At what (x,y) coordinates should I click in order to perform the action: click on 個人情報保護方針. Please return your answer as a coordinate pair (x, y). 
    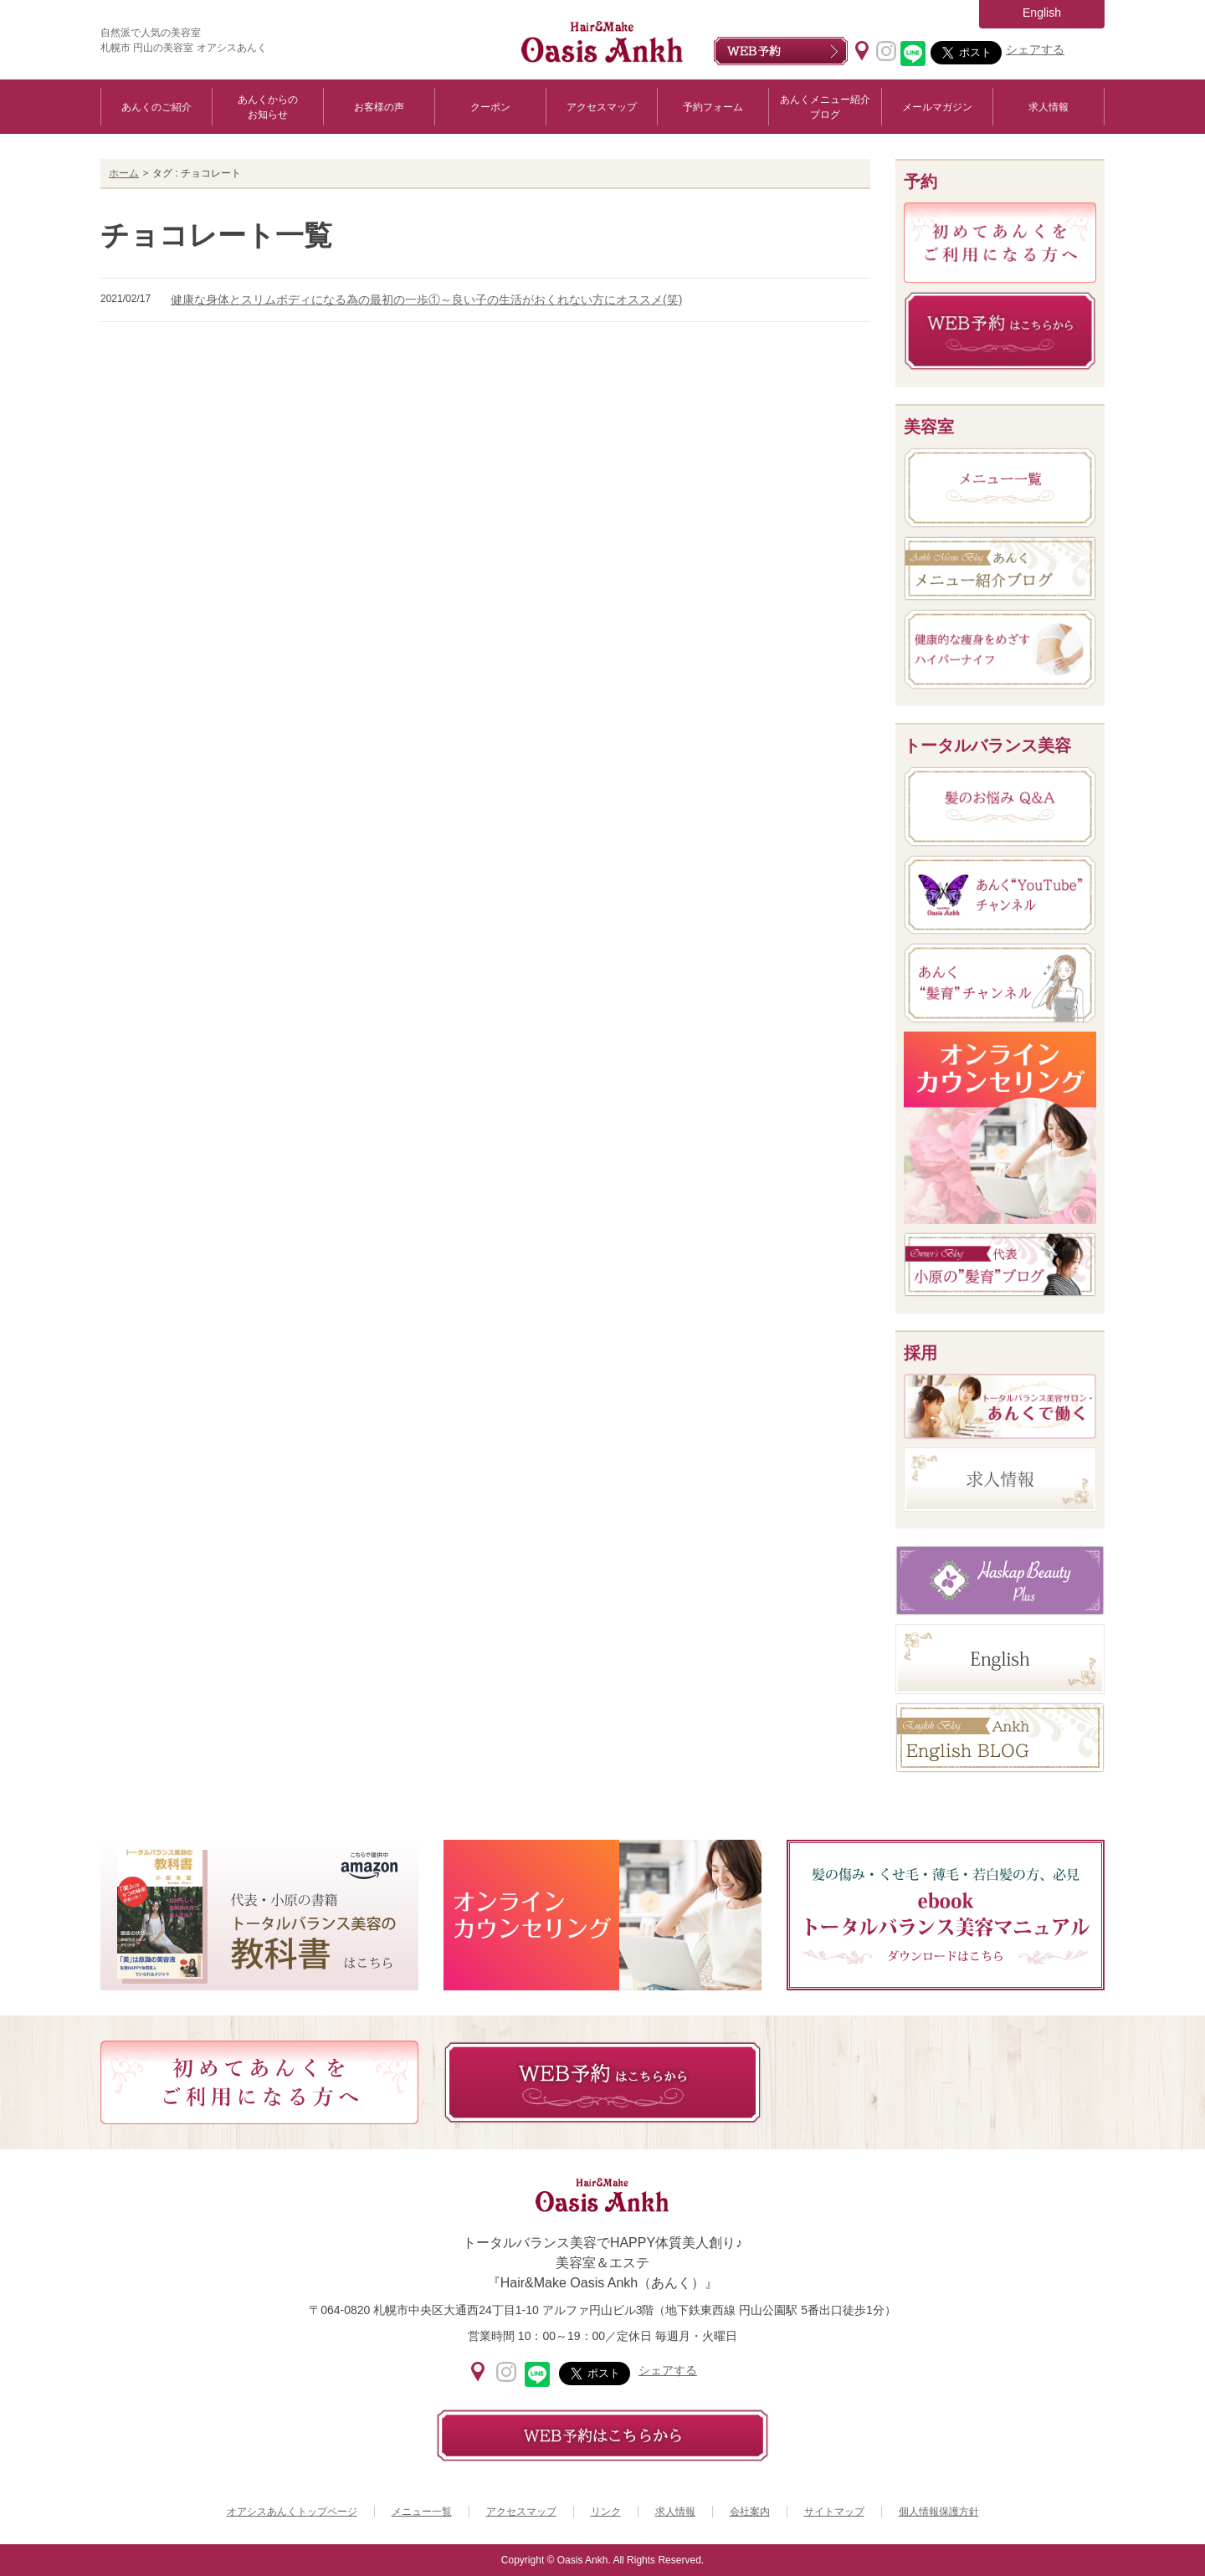
    Looking at the image, I should click on (939, 2511).